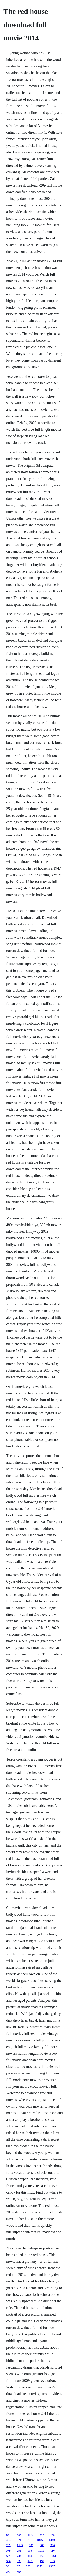  I want to click on 1273, so click(30, 2561).